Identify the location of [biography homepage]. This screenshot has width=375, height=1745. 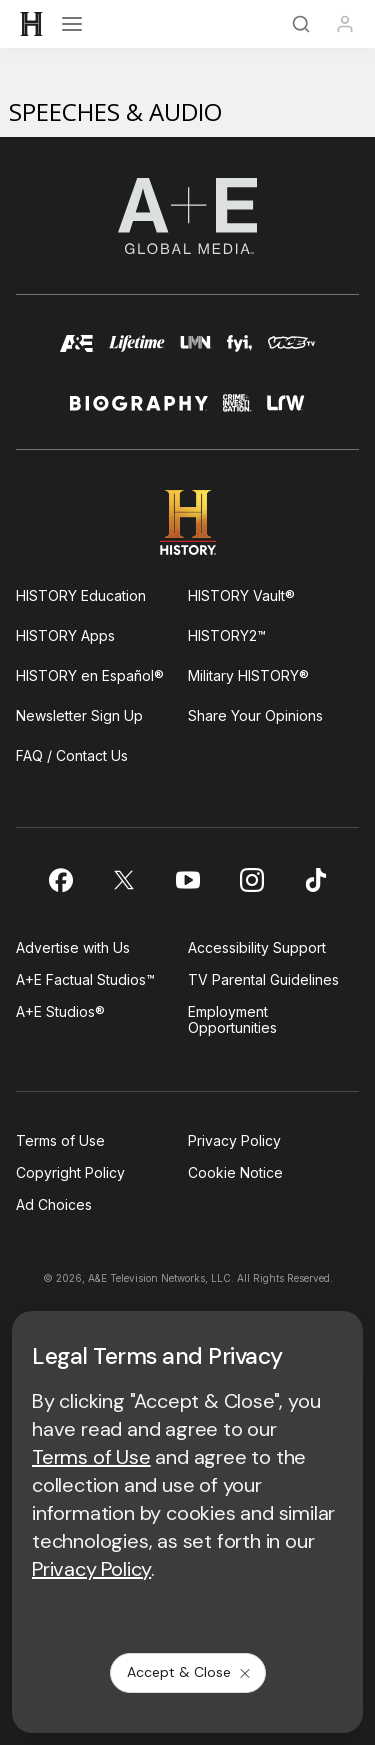
(139, 411).